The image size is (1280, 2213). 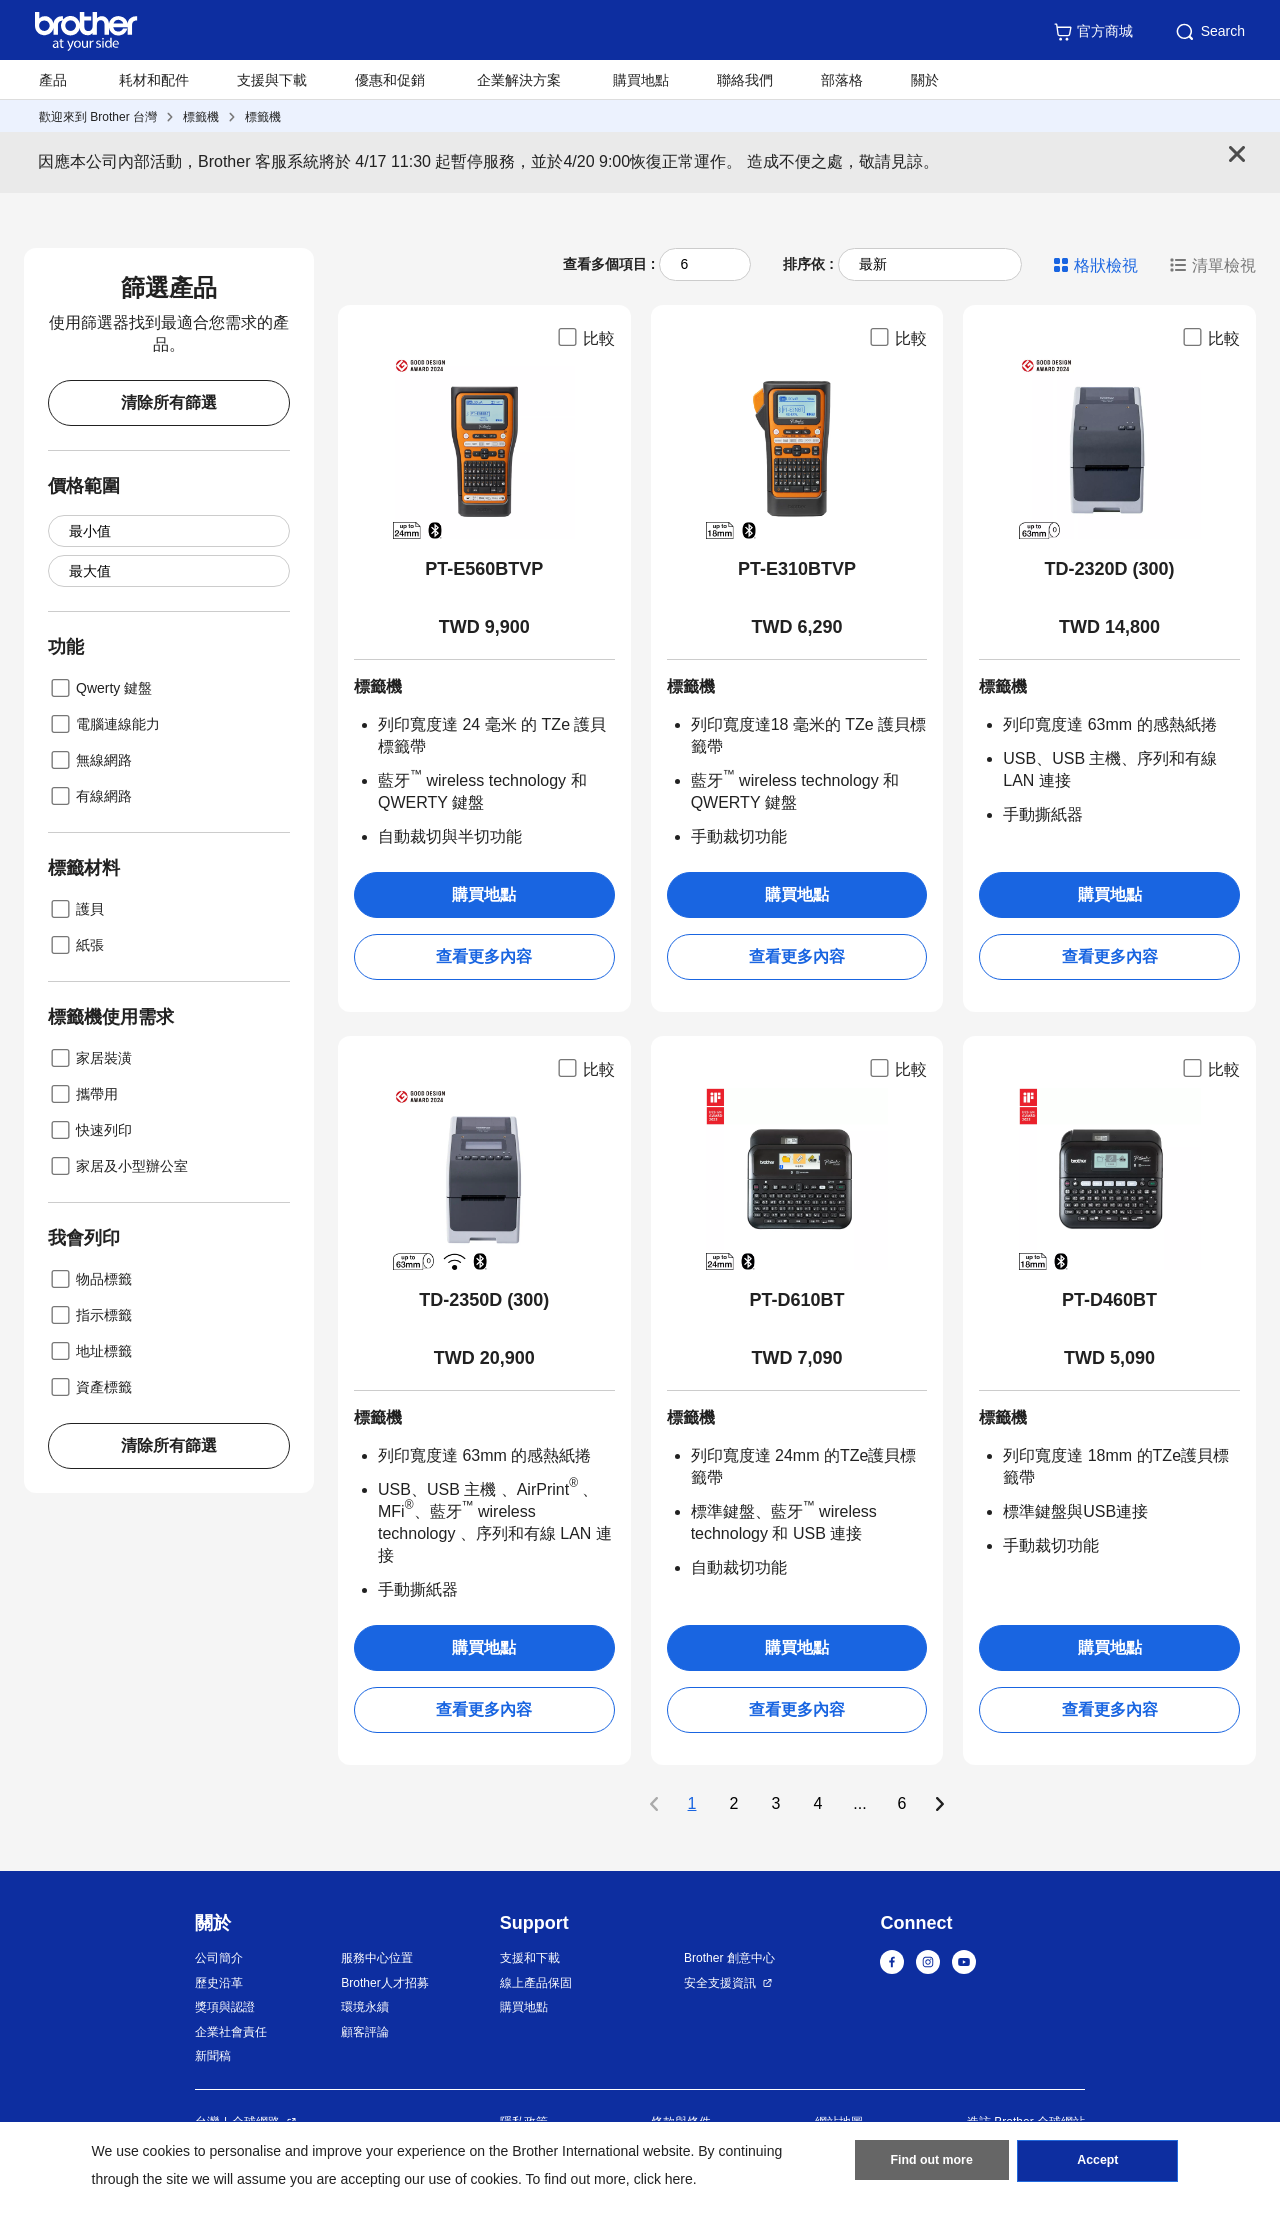 What do you see at coordinates (154, 80) in the screenshot?
I see `耗材和配件` at bounding box center [154, 80].